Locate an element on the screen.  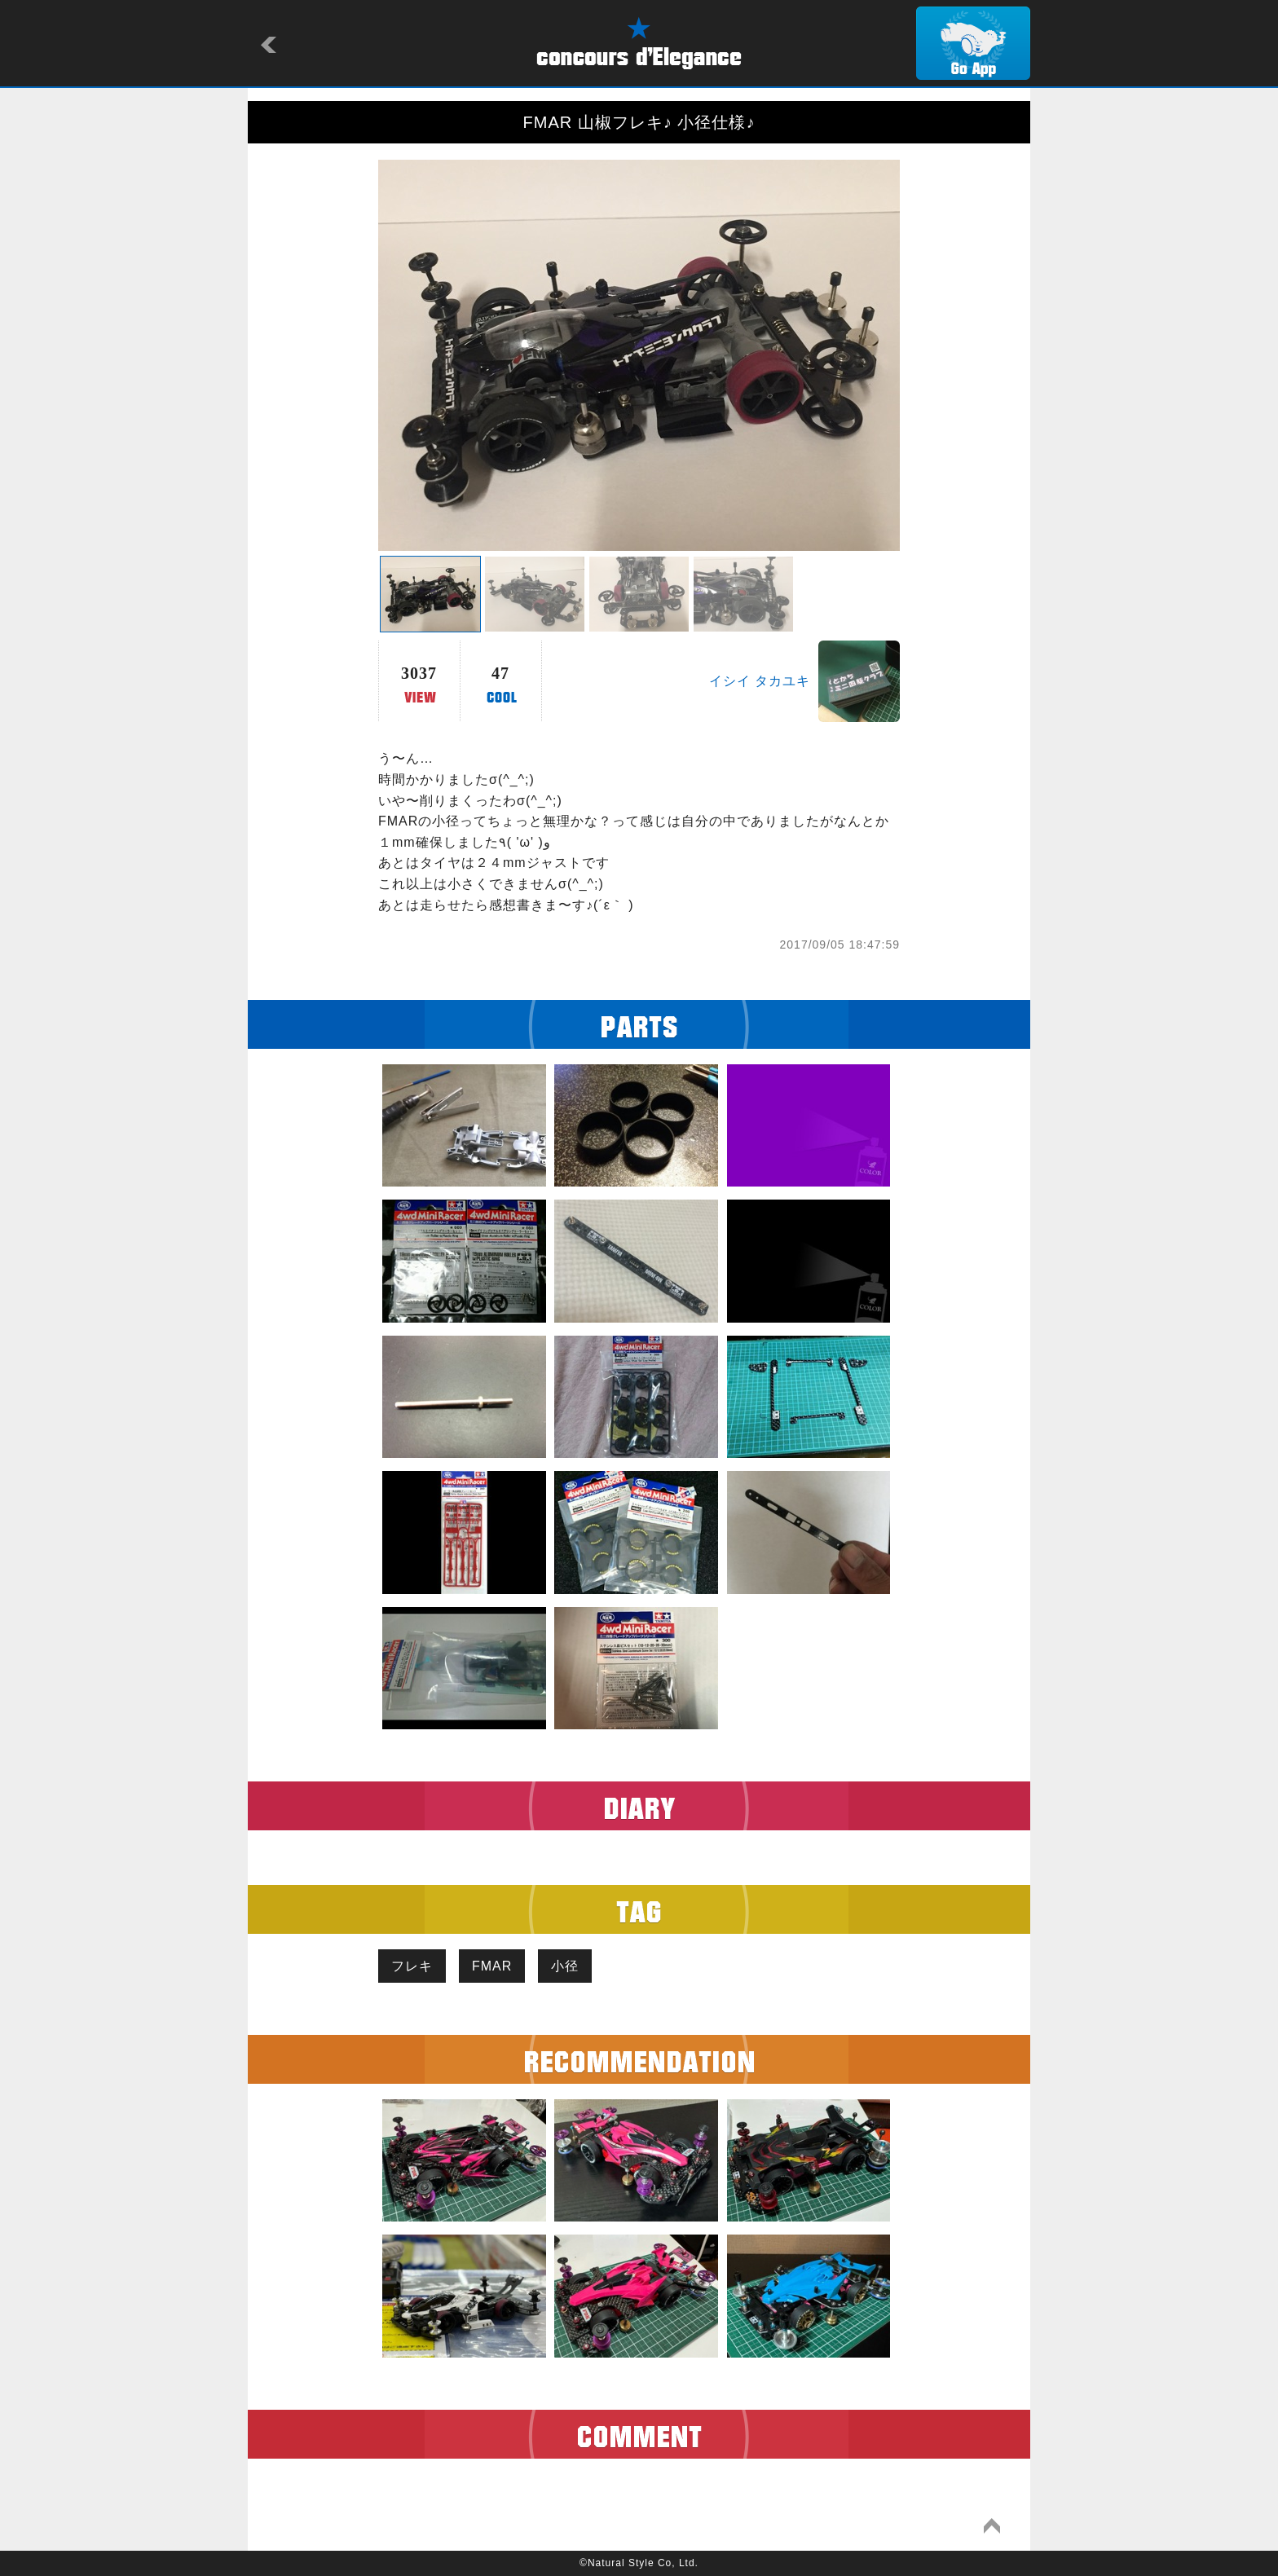
イシイ タカユキ is located at coordinates (759, 681).